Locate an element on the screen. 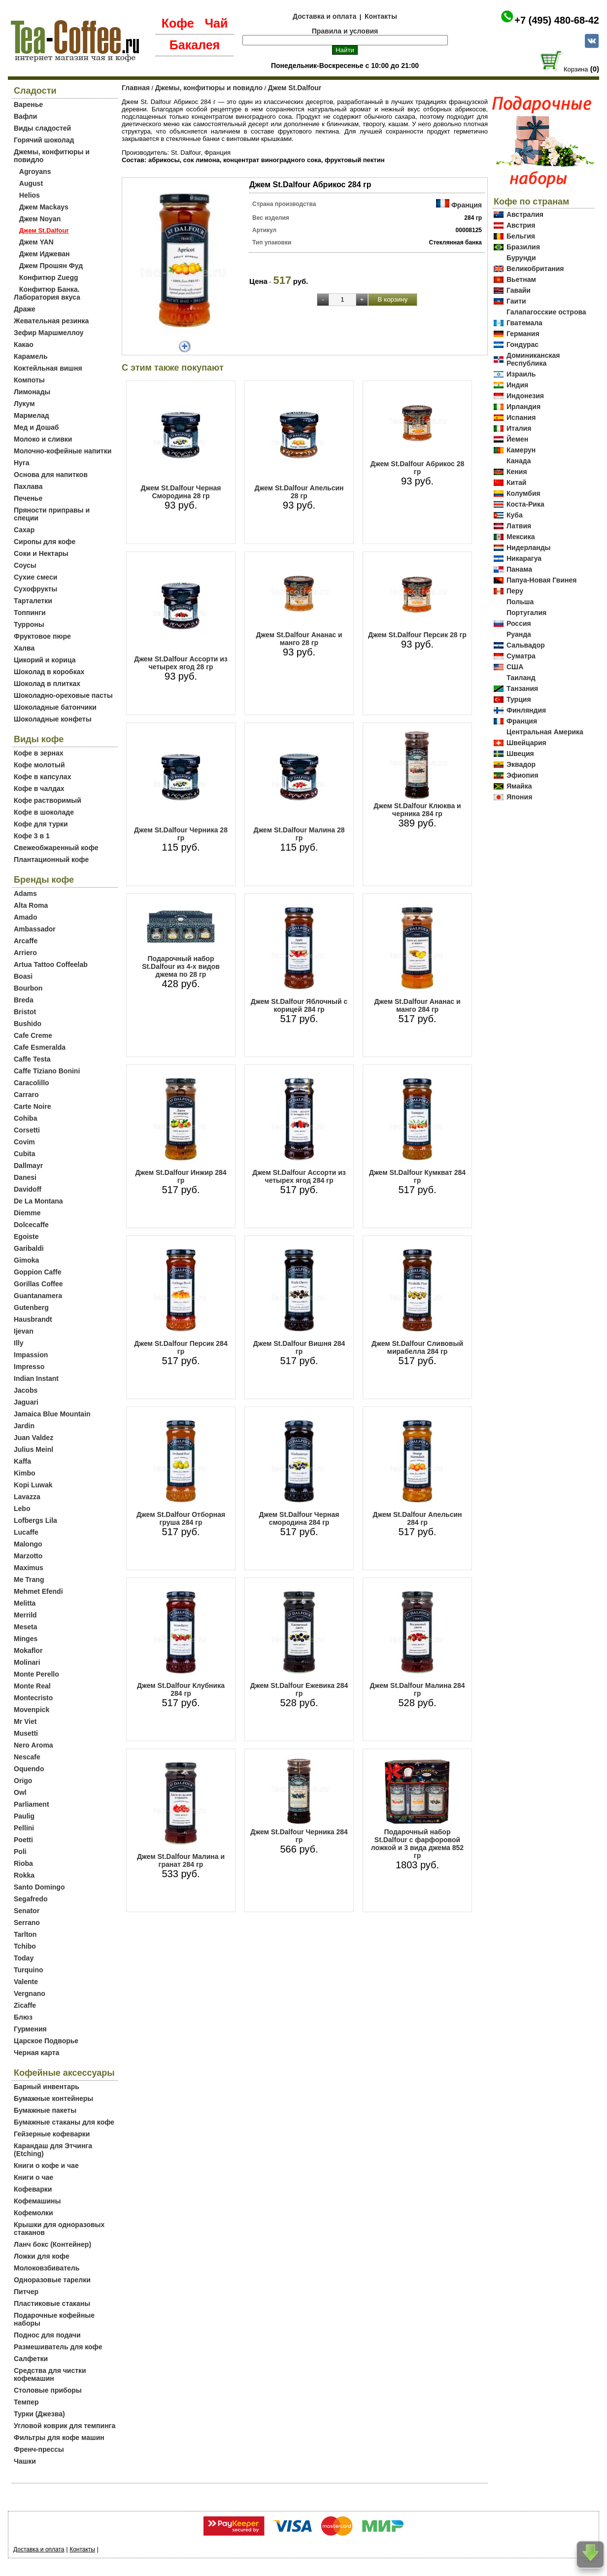 The image size is (607, 2576). Poli is located at coordinates (20, 1851).